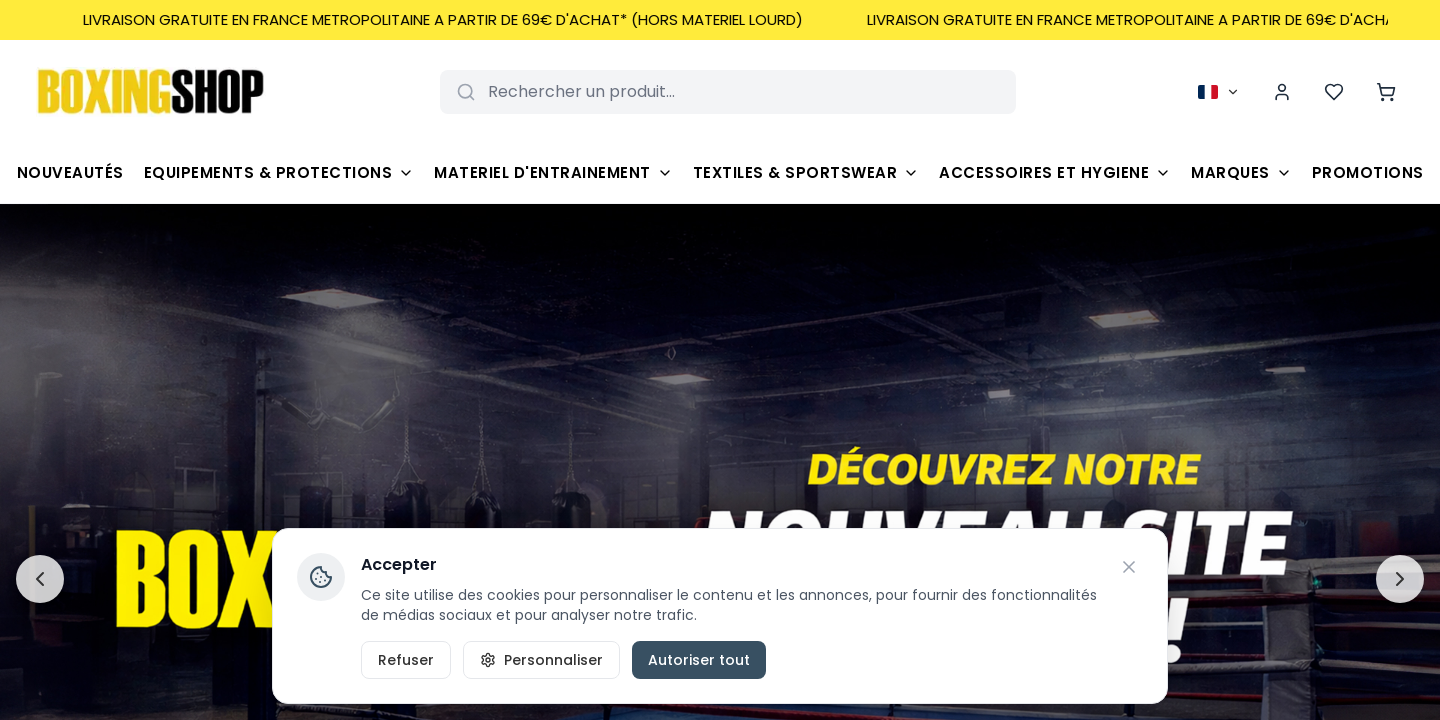  What do you see at coordinates (699, 660) in the screenshot?
I see `Autoriser tout` at bounding box center [699, 660].